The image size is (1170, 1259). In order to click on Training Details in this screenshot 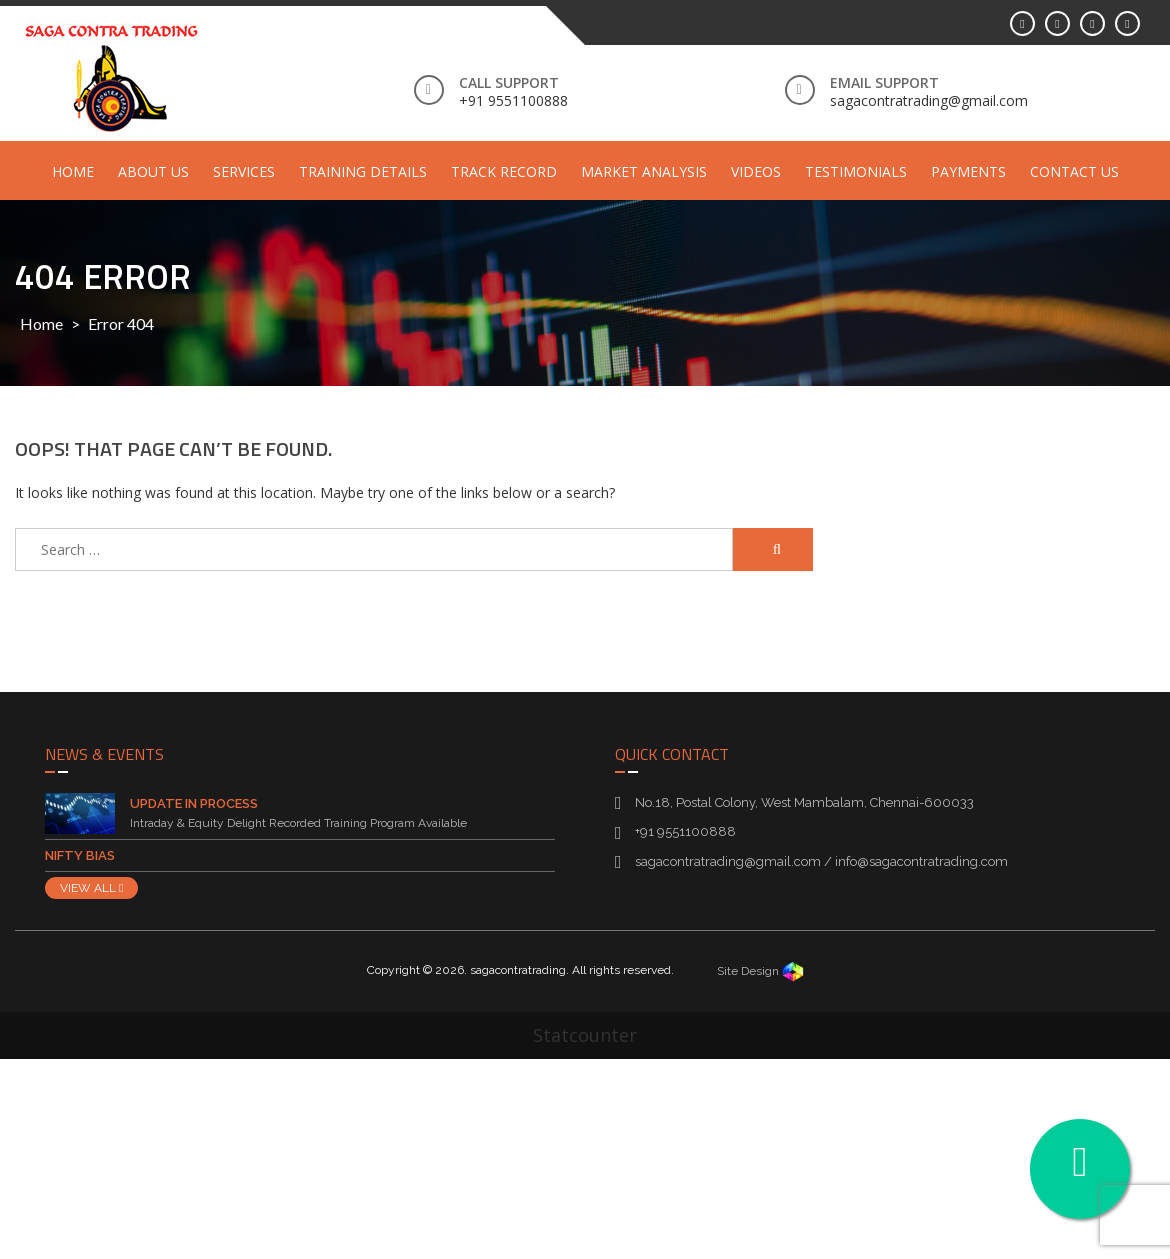, I will do `click(363, 171)`.